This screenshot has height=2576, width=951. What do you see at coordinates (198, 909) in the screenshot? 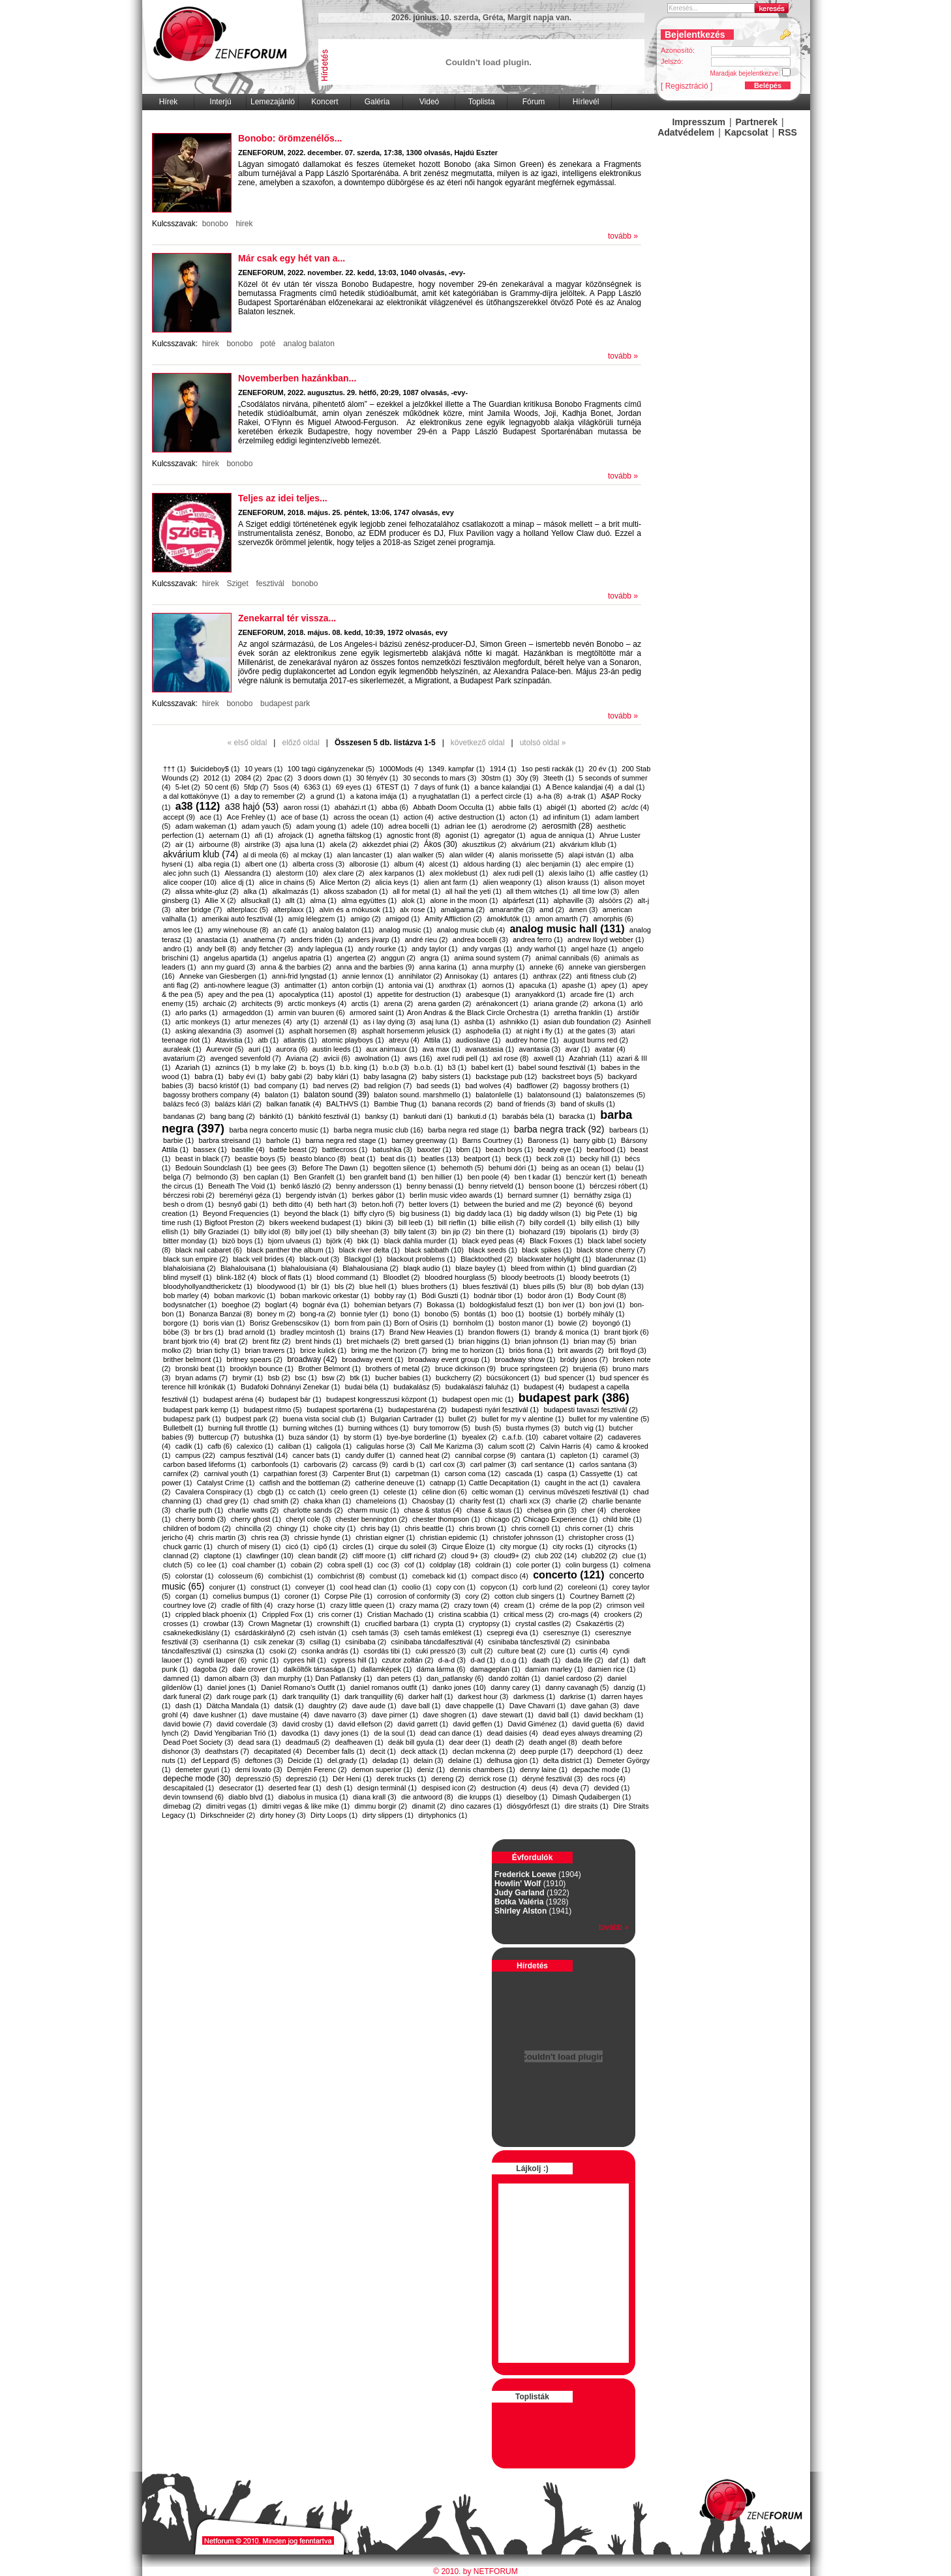
I see `alter bridge (7)` at bounding box center [198, 909].